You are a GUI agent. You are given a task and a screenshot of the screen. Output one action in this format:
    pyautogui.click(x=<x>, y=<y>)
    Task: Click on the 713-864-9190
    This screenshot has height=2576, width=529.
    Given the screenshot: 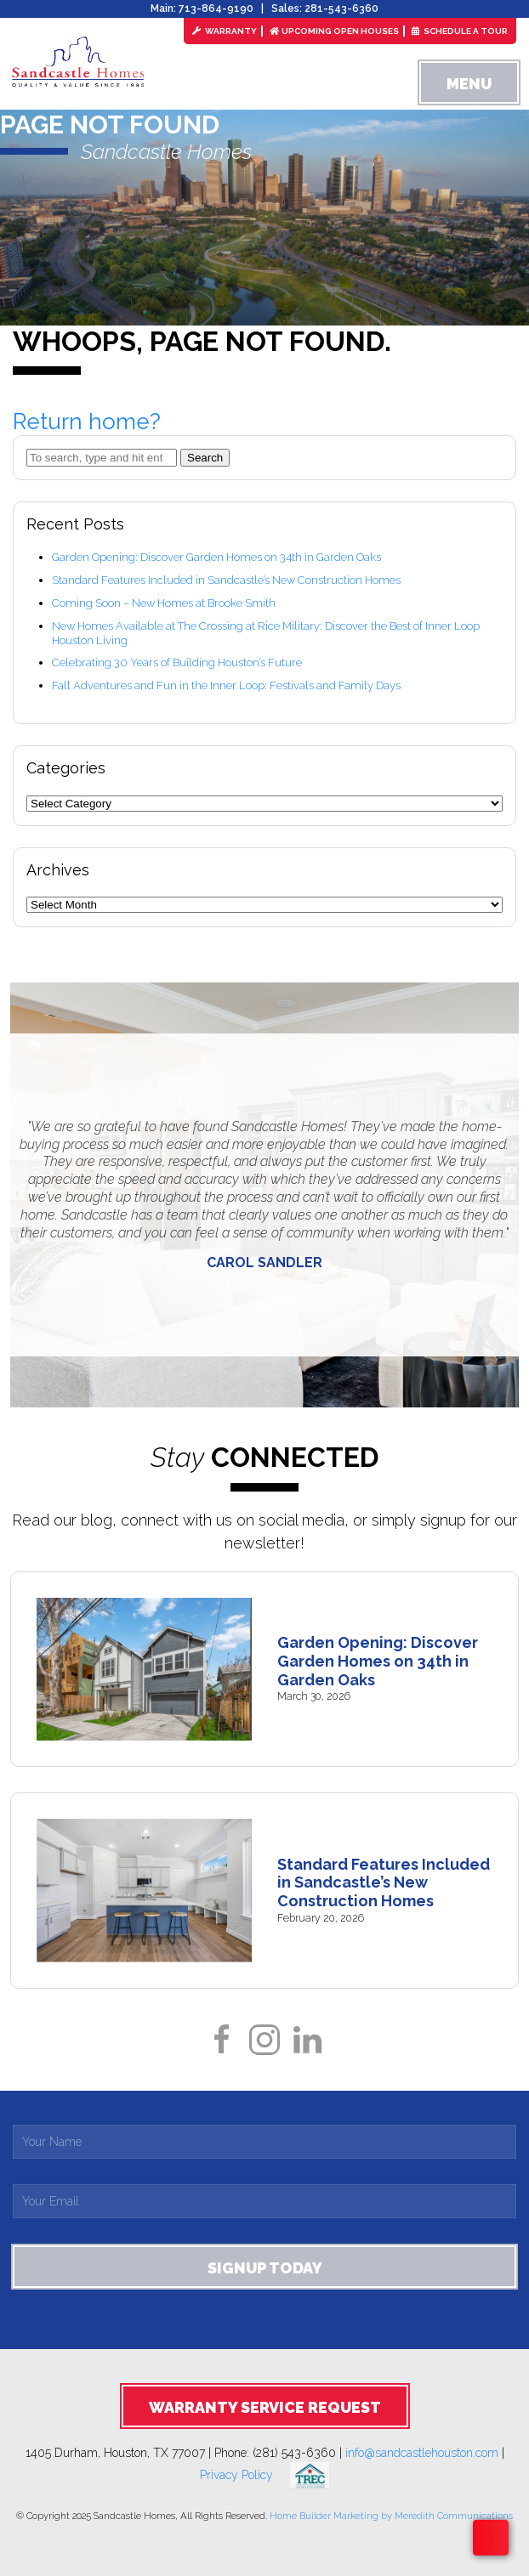 What is the action you would take?
    pyautogui.click(x=216, y=8)
    